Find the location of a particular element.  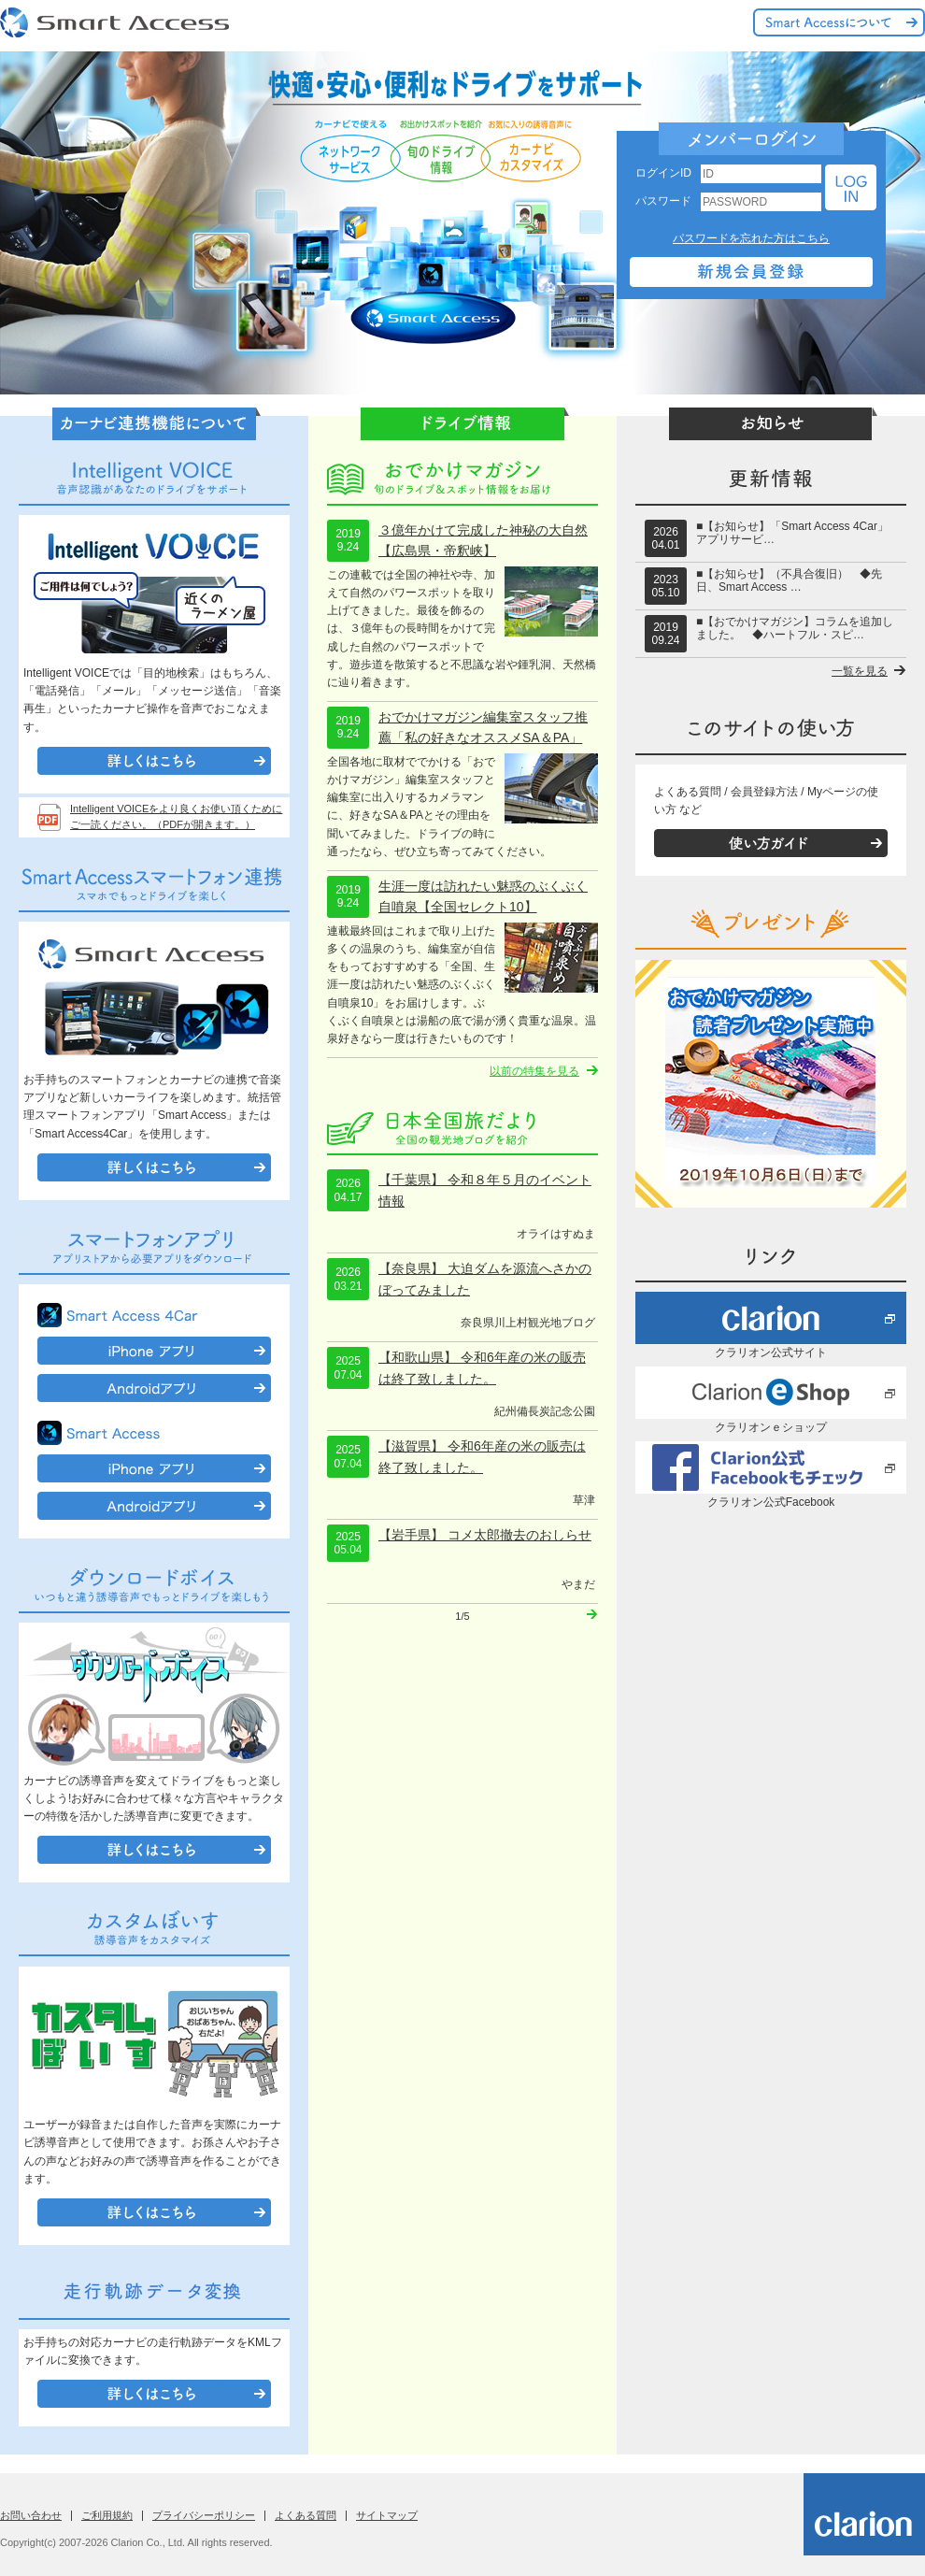

よくある質問 is located at coordinates (305, 2515).